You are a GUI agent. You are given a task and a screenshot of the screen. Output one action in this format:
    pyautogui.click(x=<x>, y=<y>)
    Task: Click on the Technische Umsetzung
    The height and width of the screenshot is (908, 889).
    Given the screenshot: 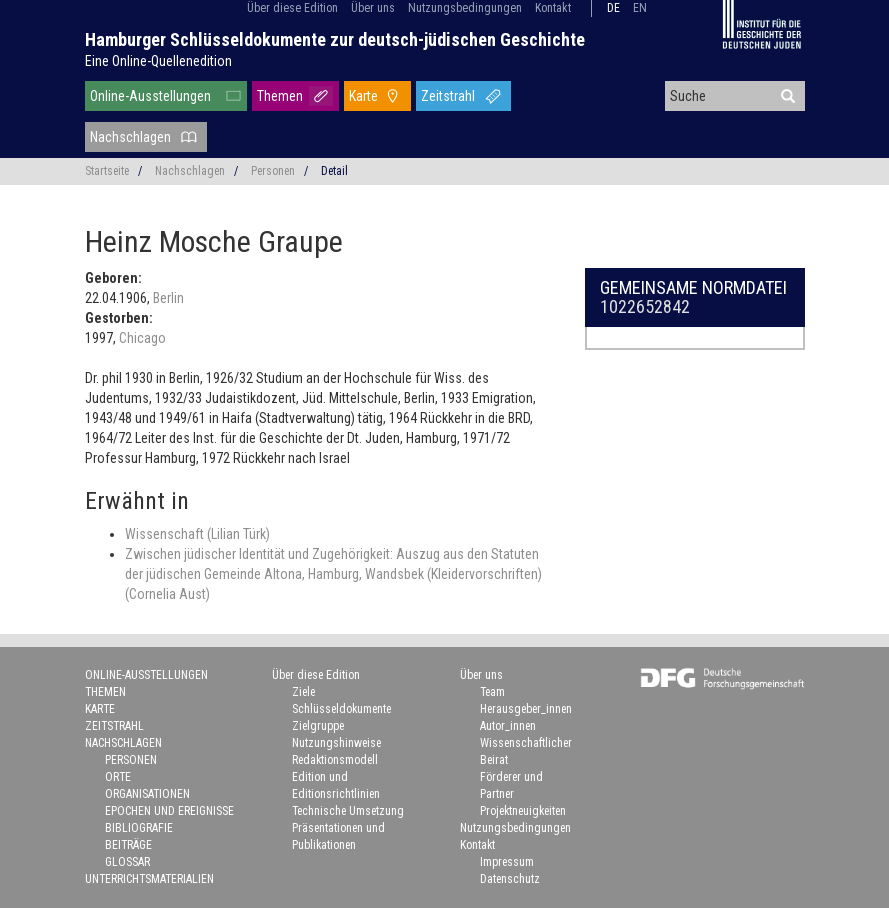 What is the action you would take?
    pyautogui.click(x=348, y=811)
    